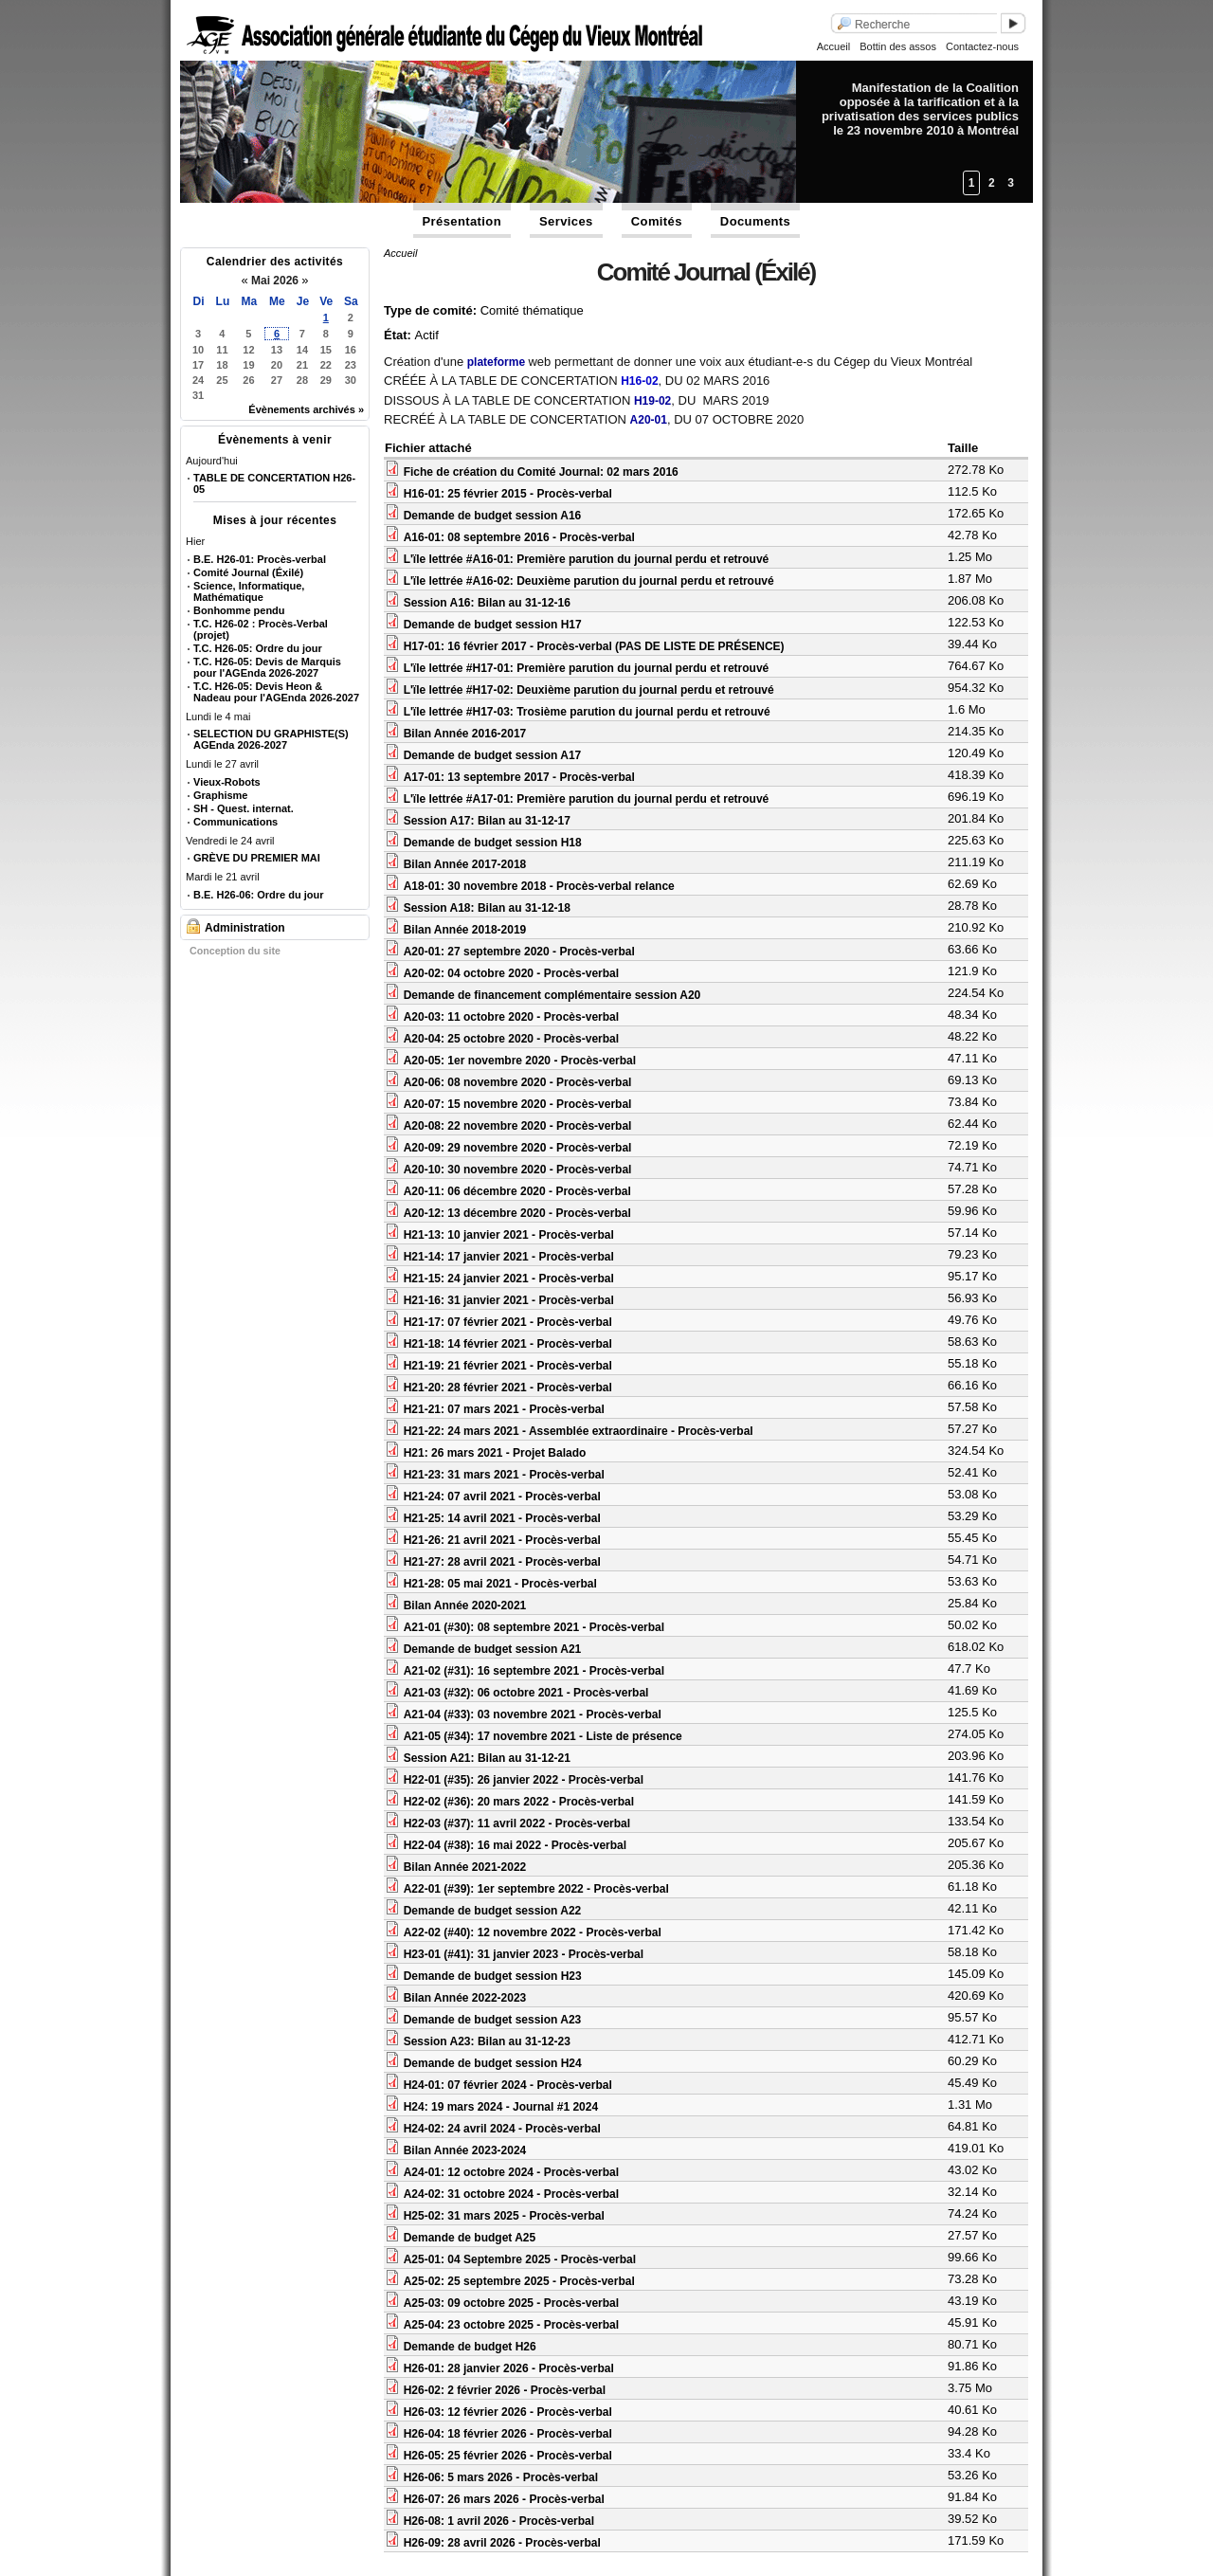 This screenshot has height=2576, width=1213. Describe the element at coordinates (509, 1235) in the screenshot. I see `H21-13: 10 janvier 2021 - Procès-verbal` at that location.